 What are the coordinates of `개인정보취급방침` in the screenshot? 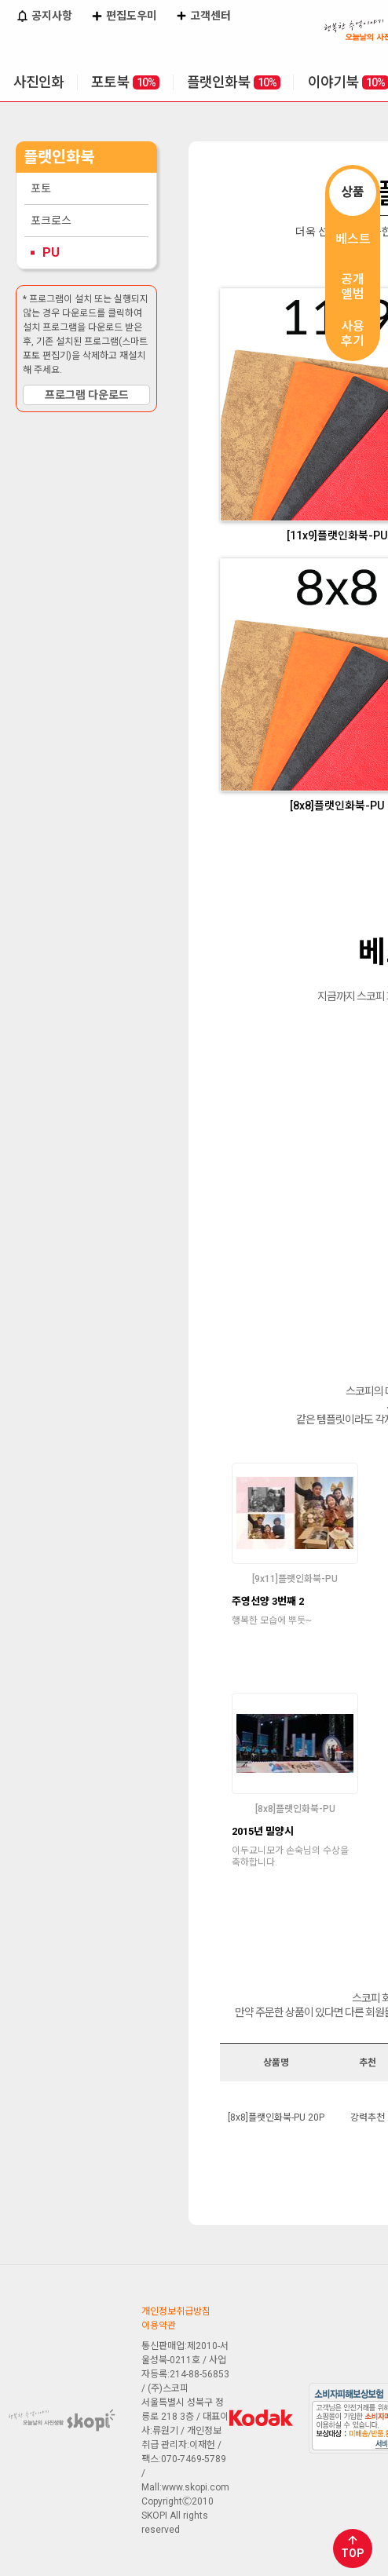 It's located at (175, 2311).